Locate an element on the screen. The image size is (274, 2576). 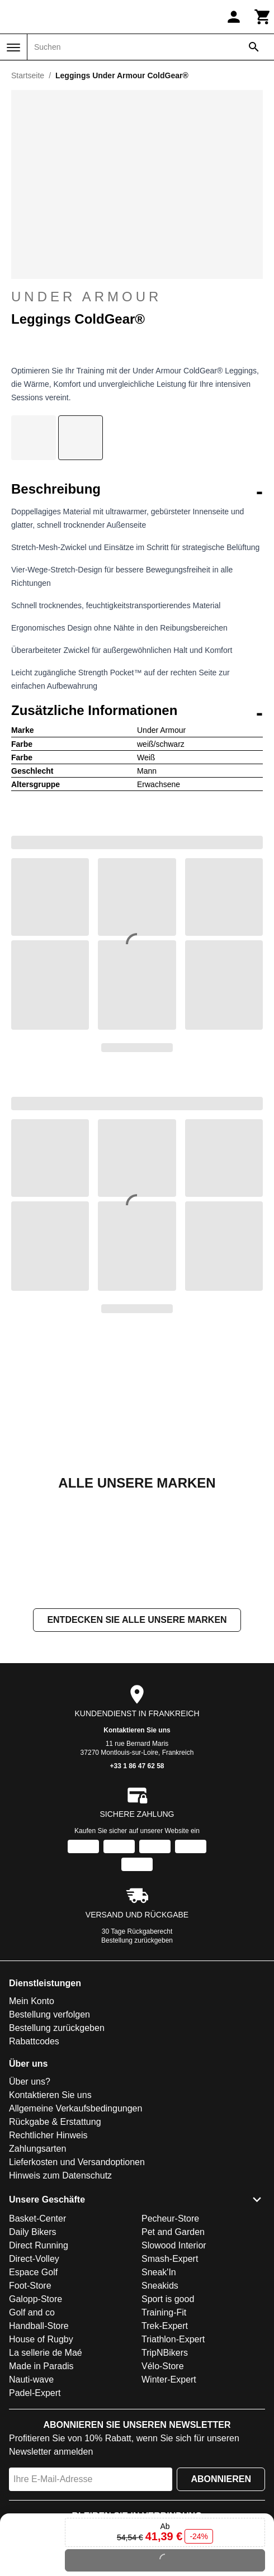
Rabattcodes is located at coordinates (34, 2042).